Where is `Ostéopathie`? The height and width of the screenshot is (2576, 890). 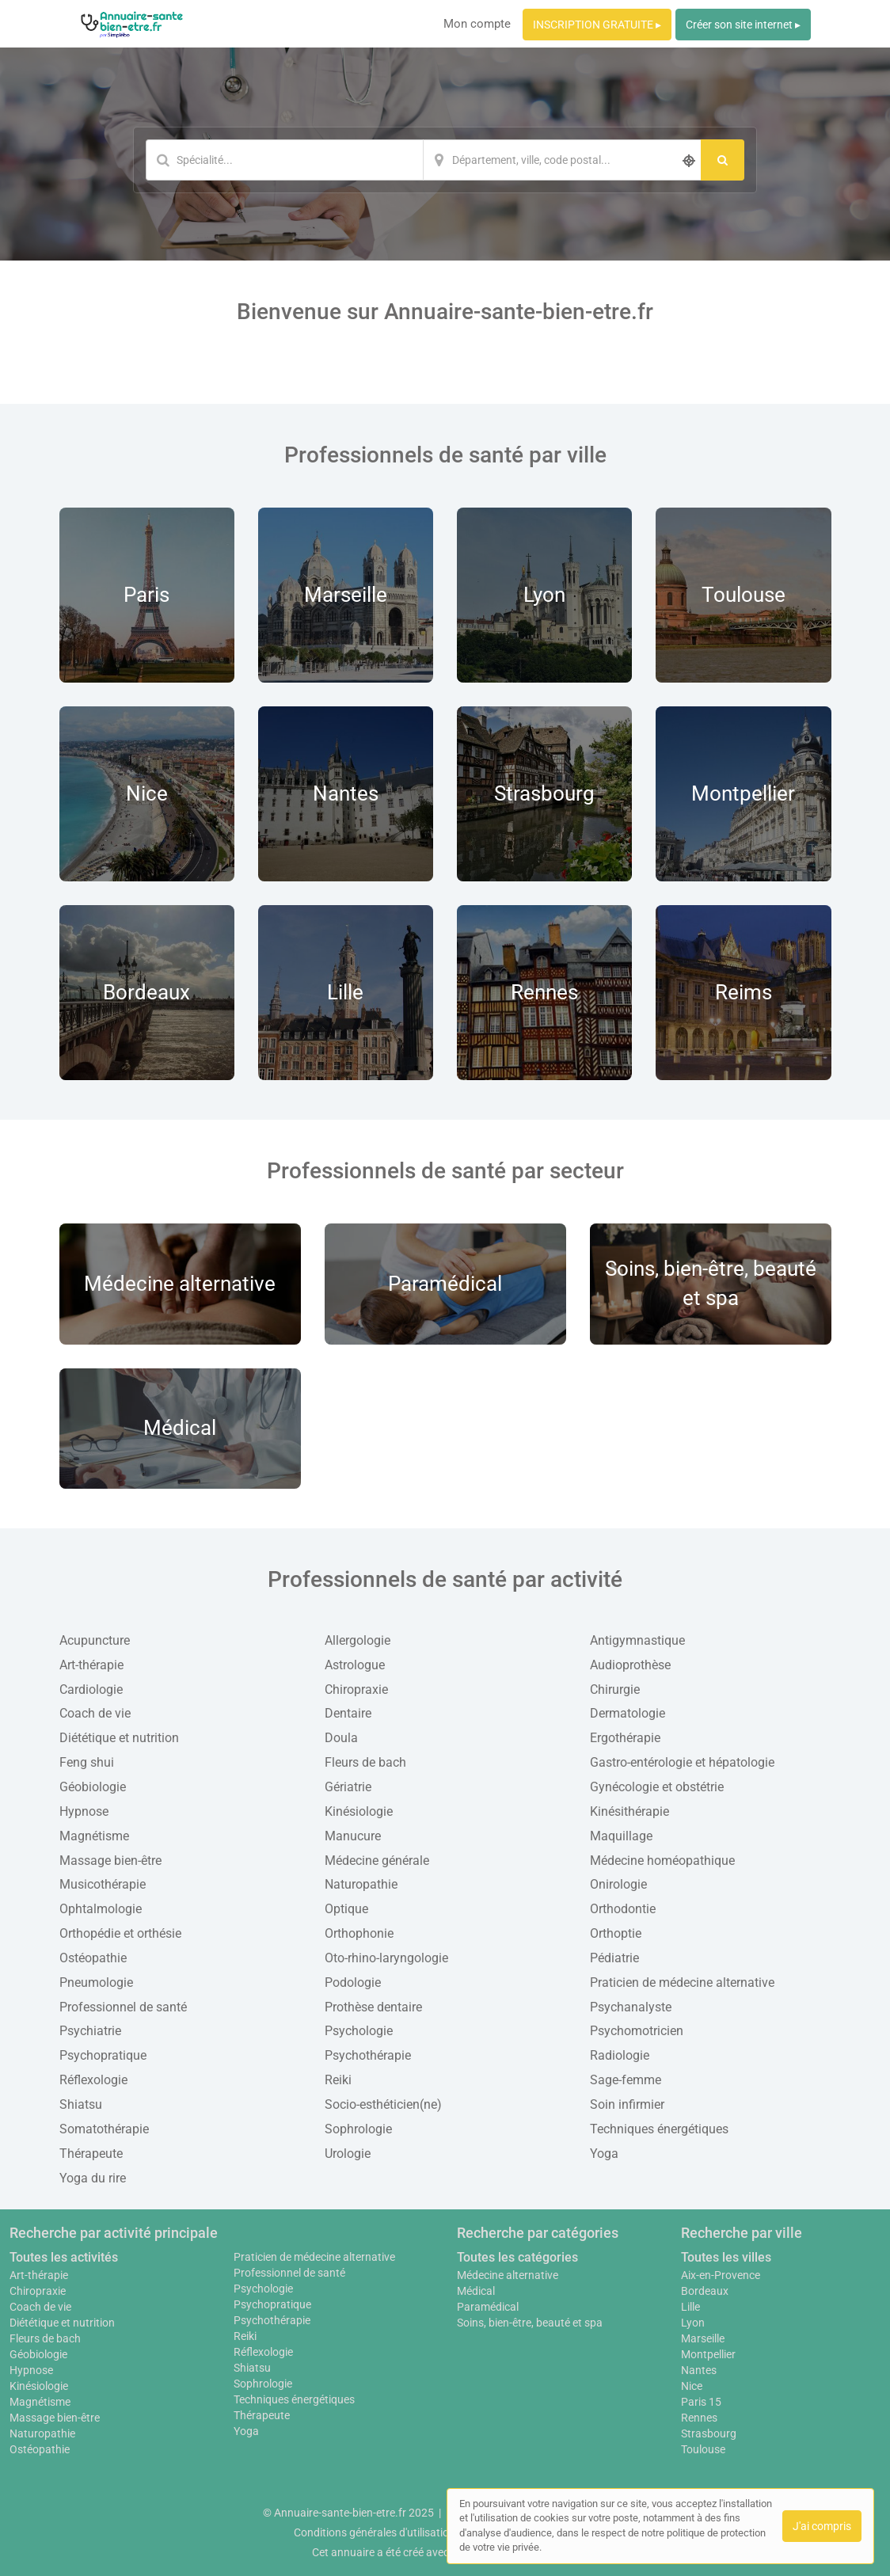
Ostéopathie is located at coordinates (93, 1957).